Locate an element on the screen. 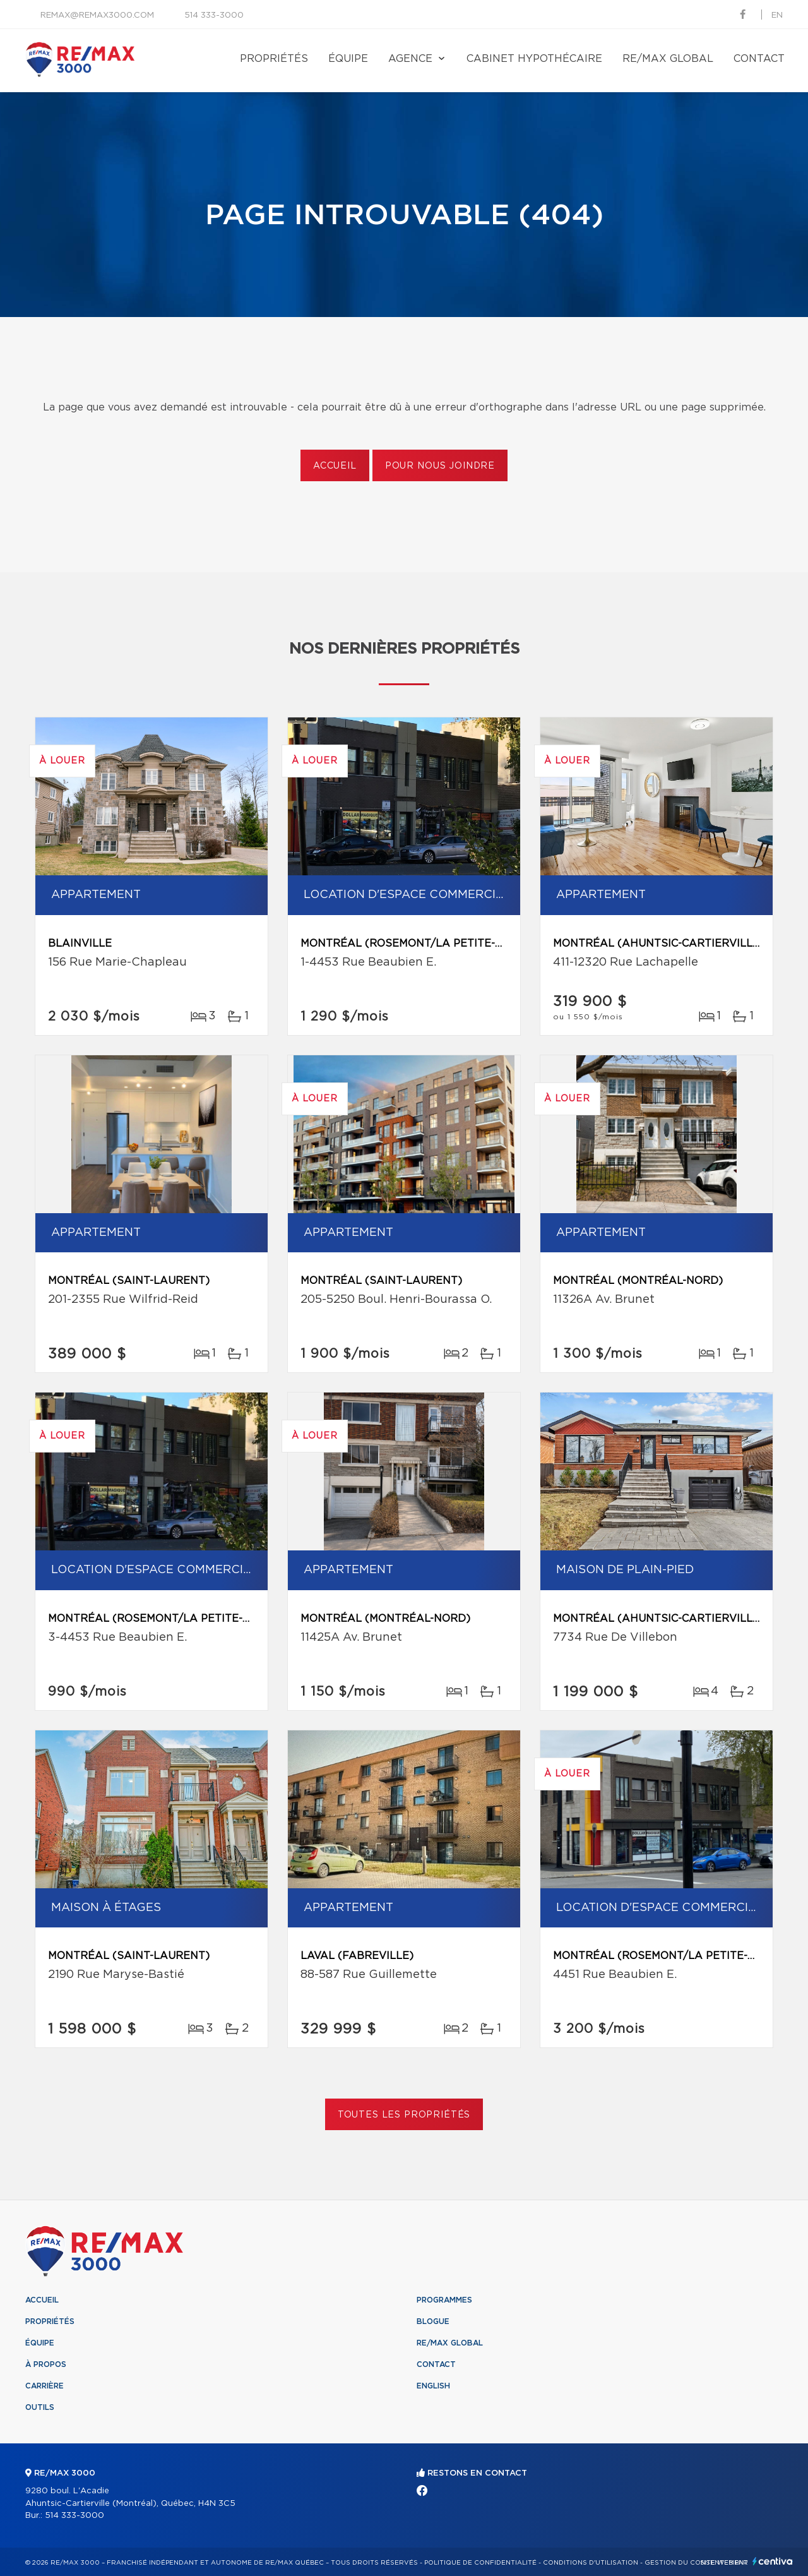 This screenshot has width=808, height=2576. À propos is located at coordinates (45, 2364).